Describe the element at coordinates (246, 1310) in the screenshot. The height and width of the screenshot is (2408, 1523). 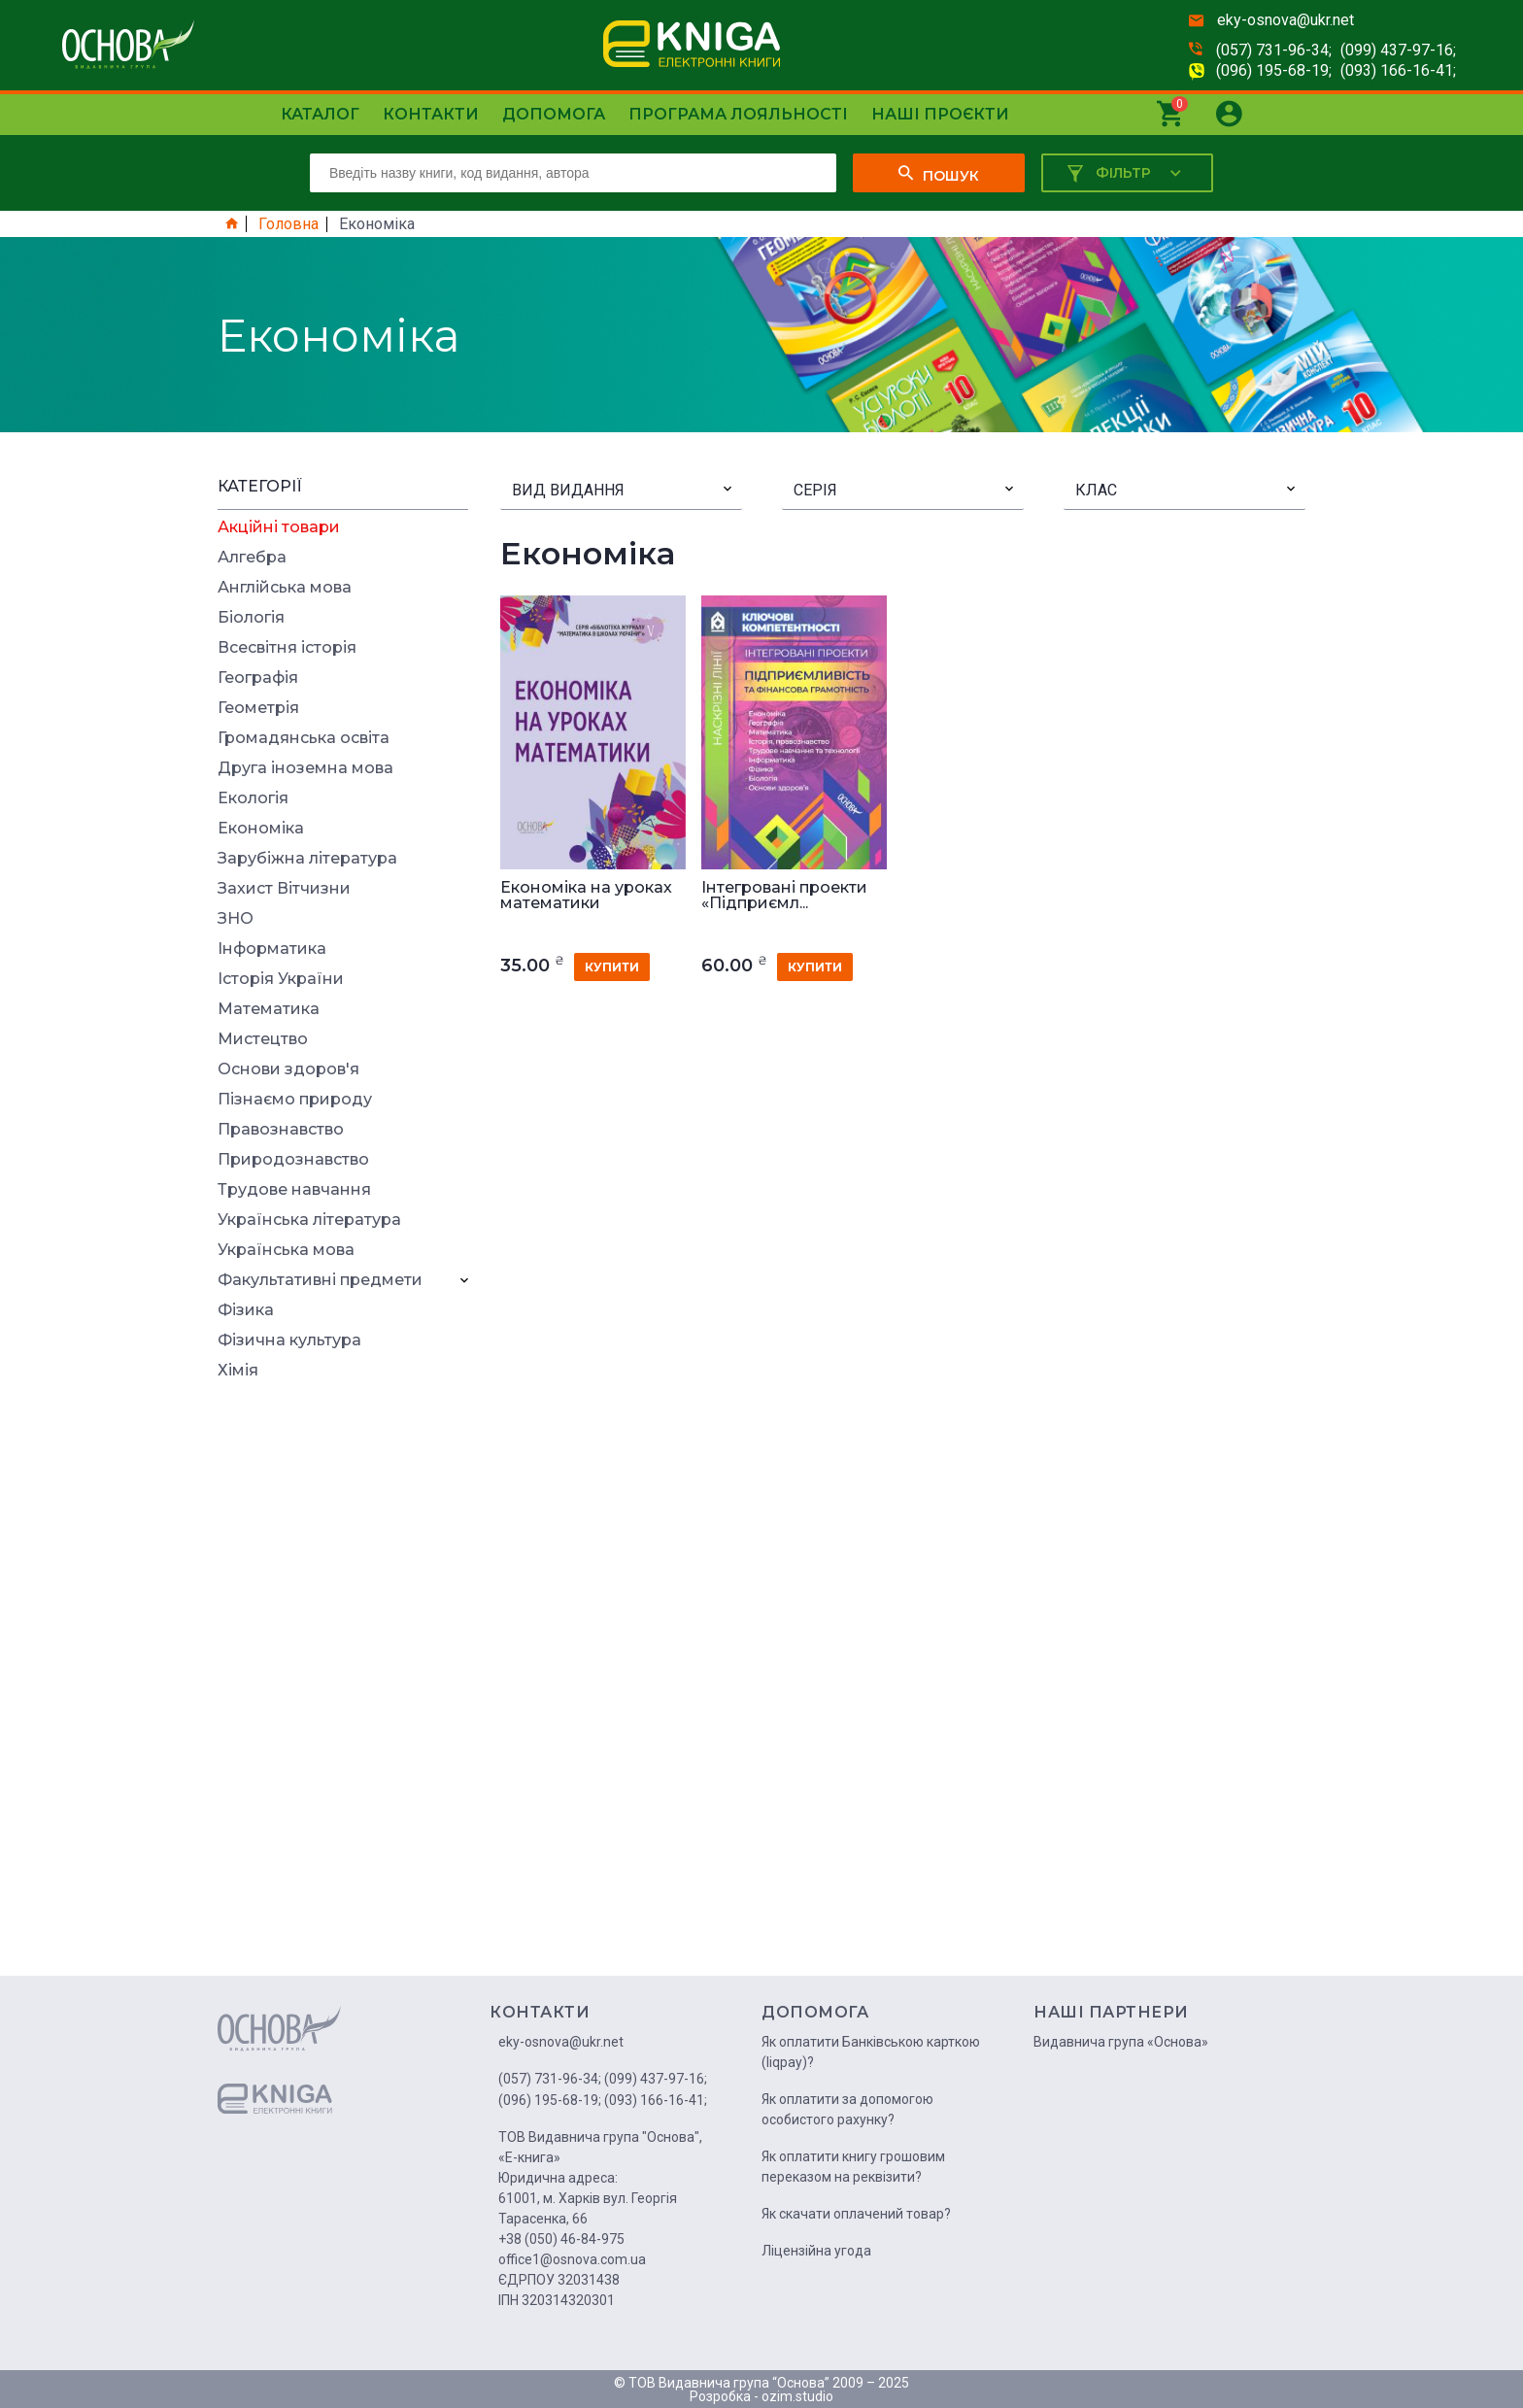
I see `Фізика` at that location.